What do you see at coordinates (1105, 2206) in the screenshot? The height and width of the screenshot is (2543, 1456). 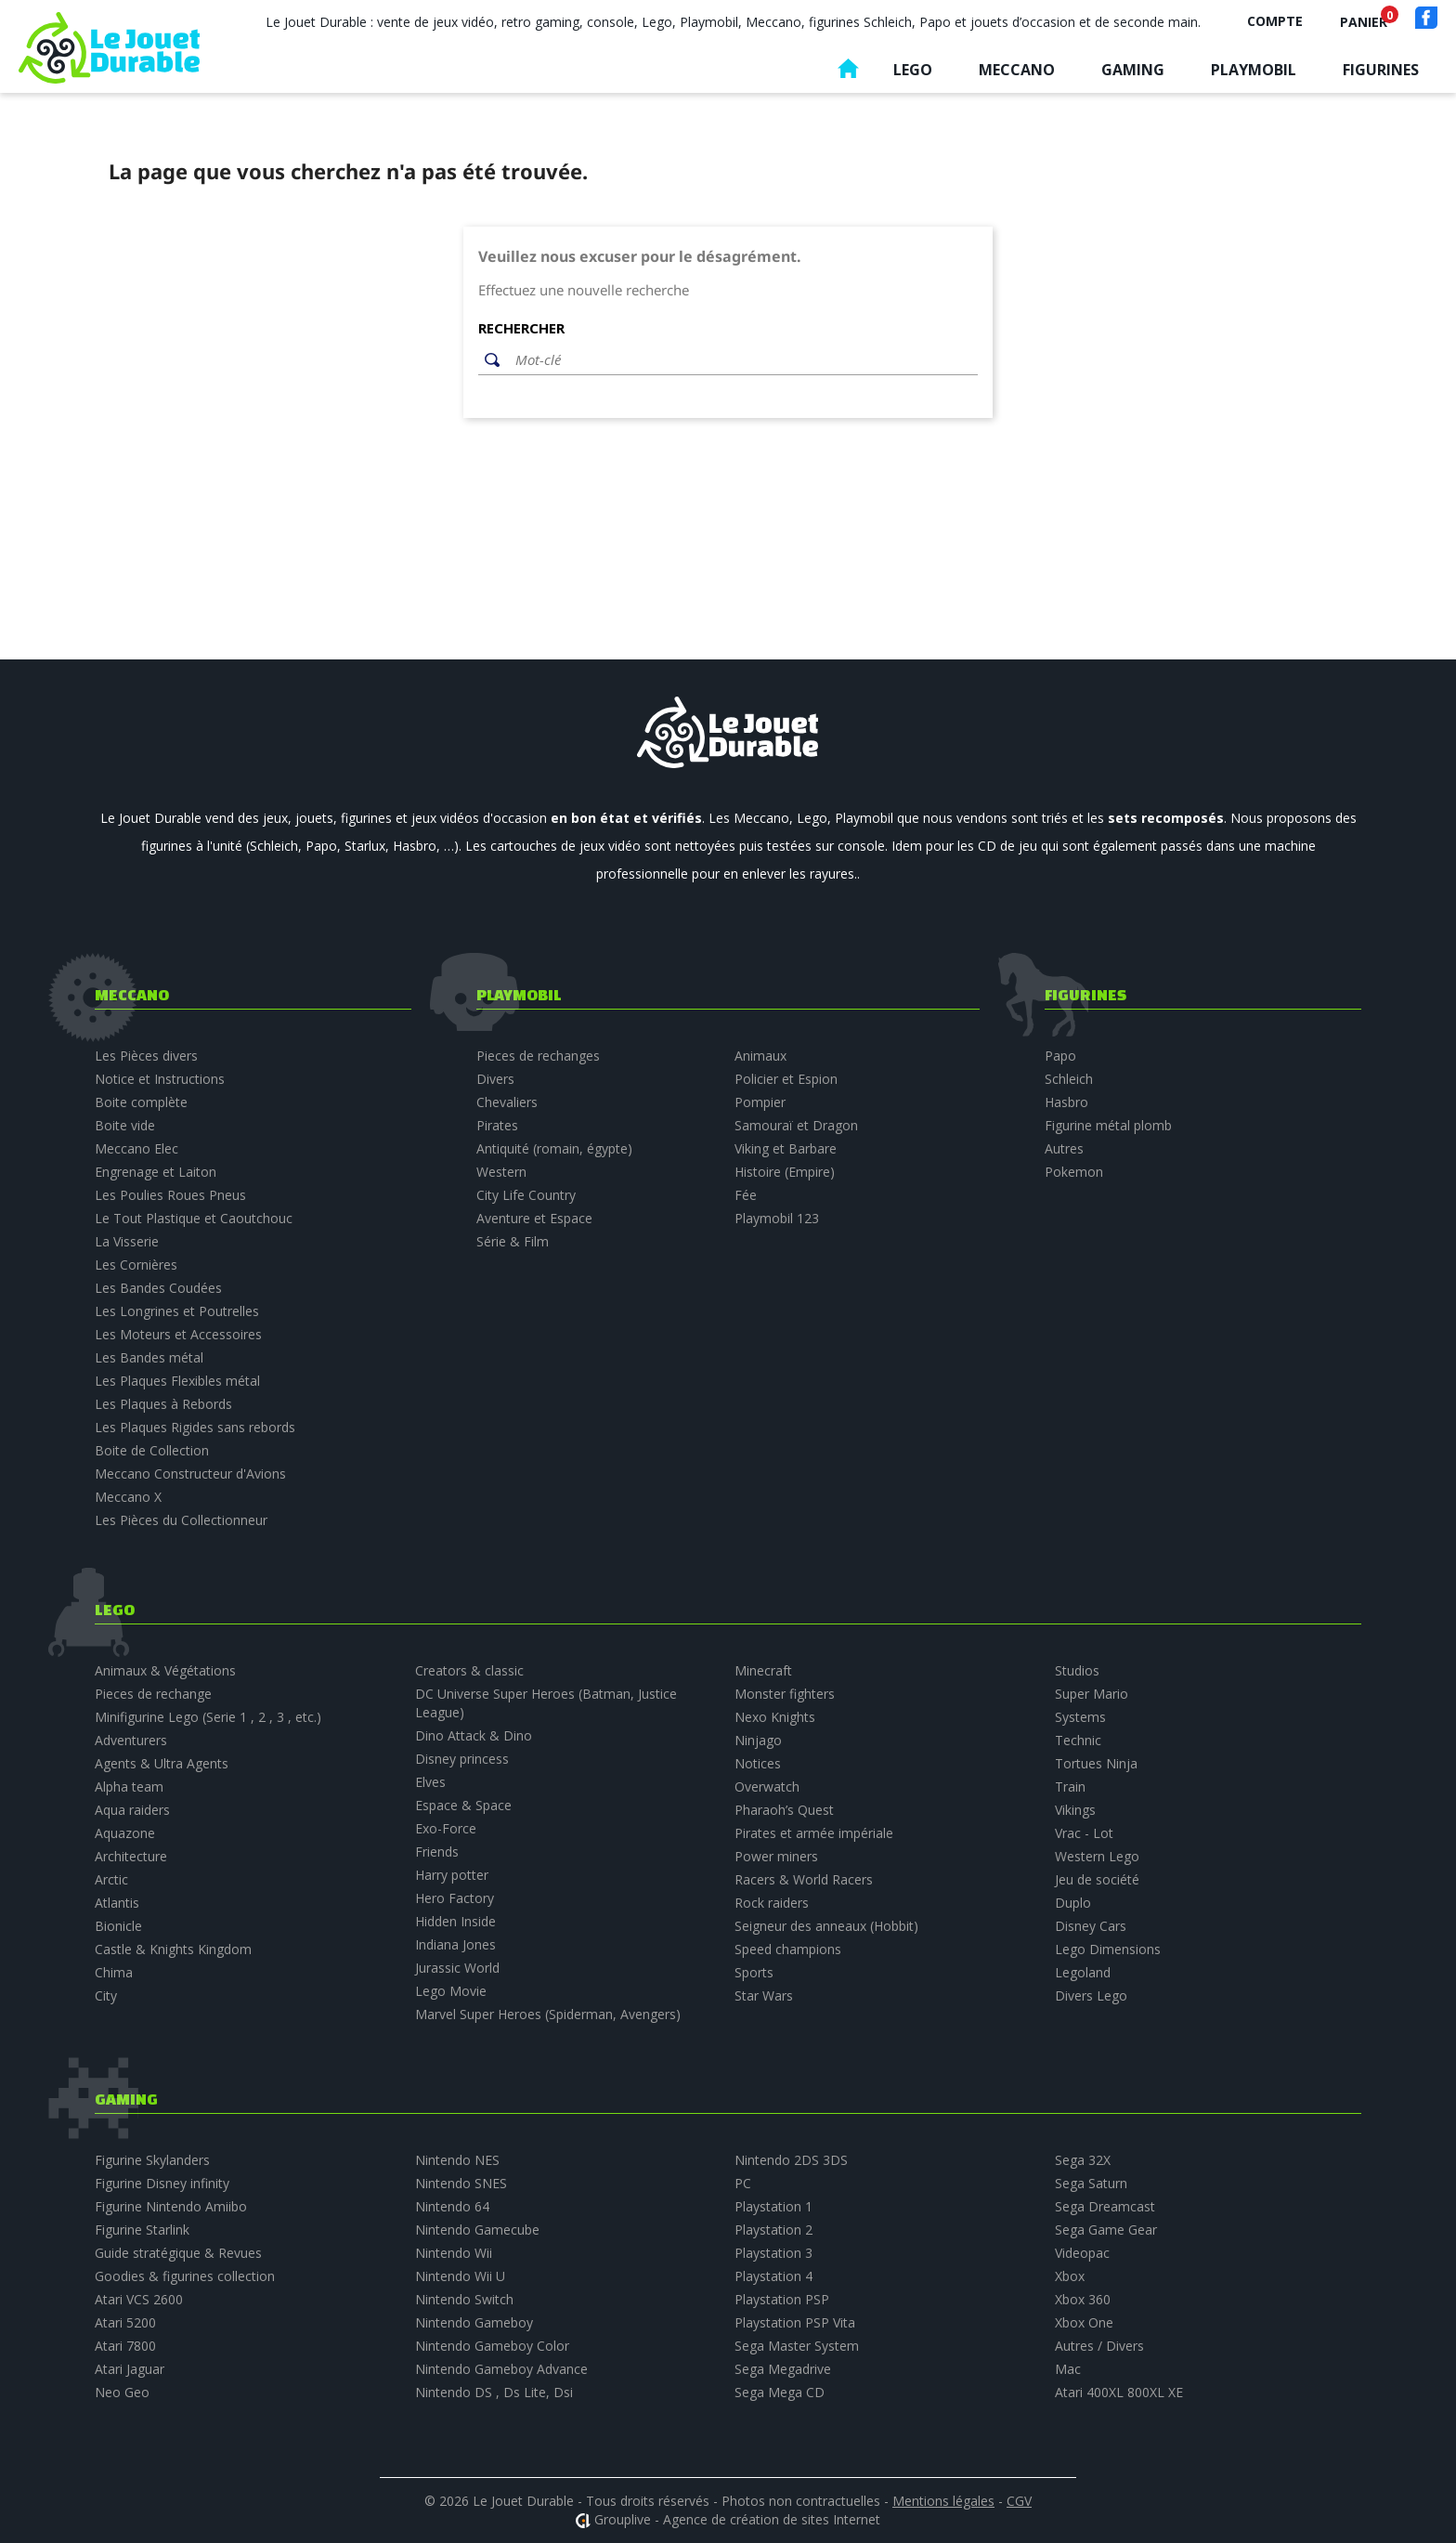 I see `Sega Dreamcast` at bounding box center [1105, 2206].